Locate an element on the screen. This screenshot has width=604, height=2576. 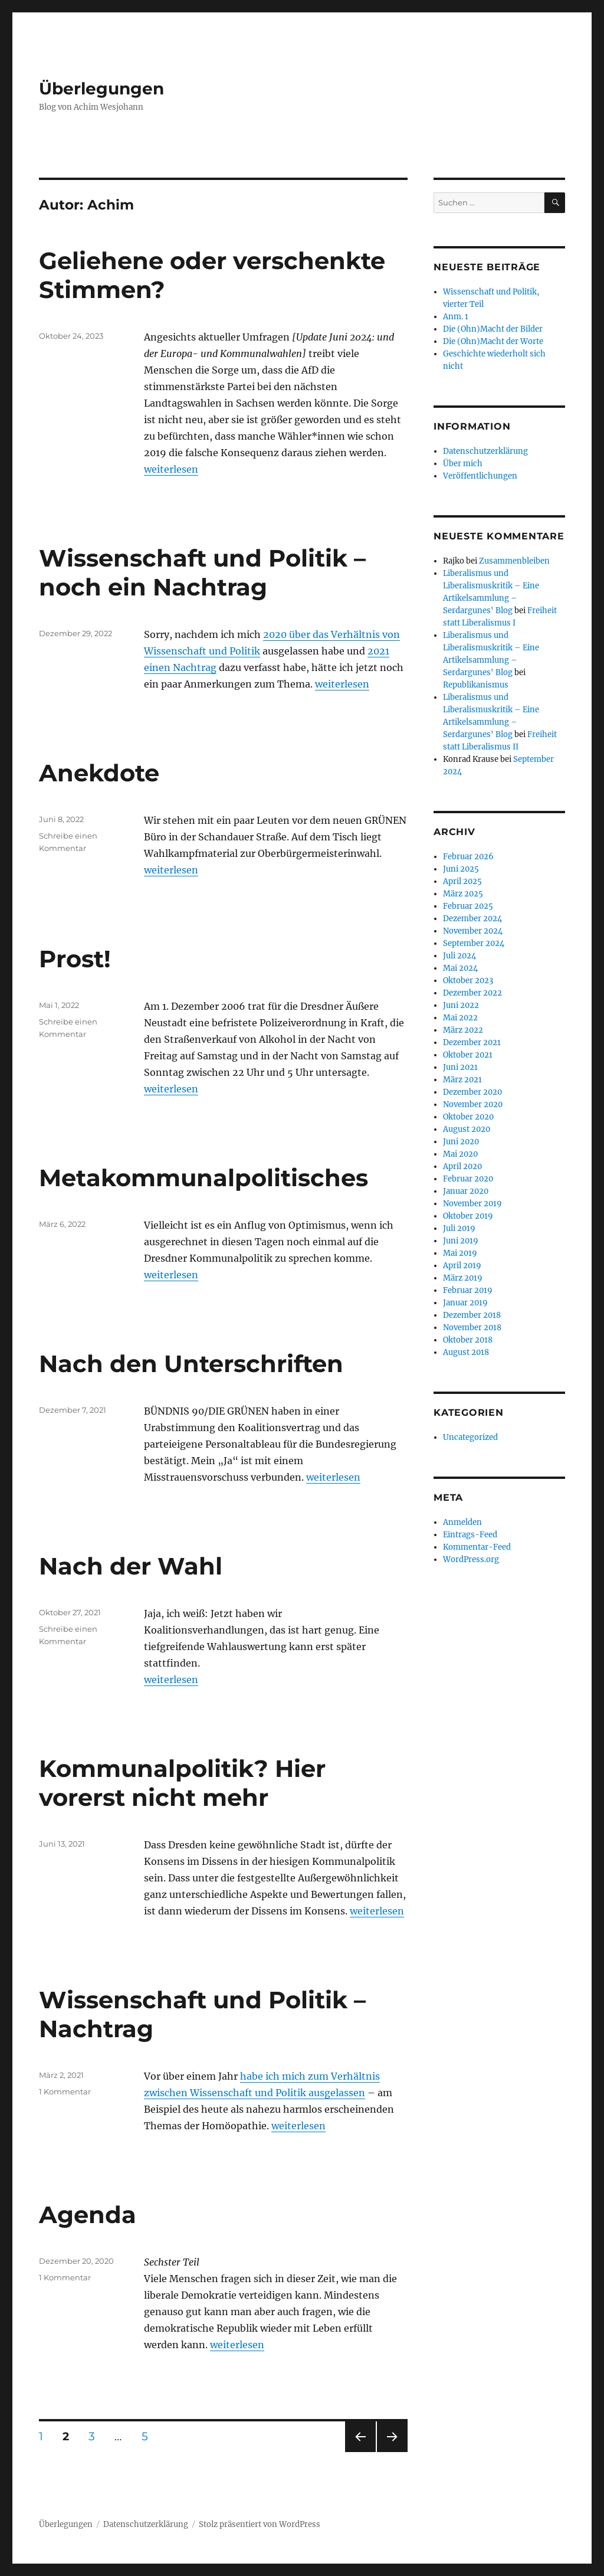
Juni 2020 is located at coordinates (461, 1142).